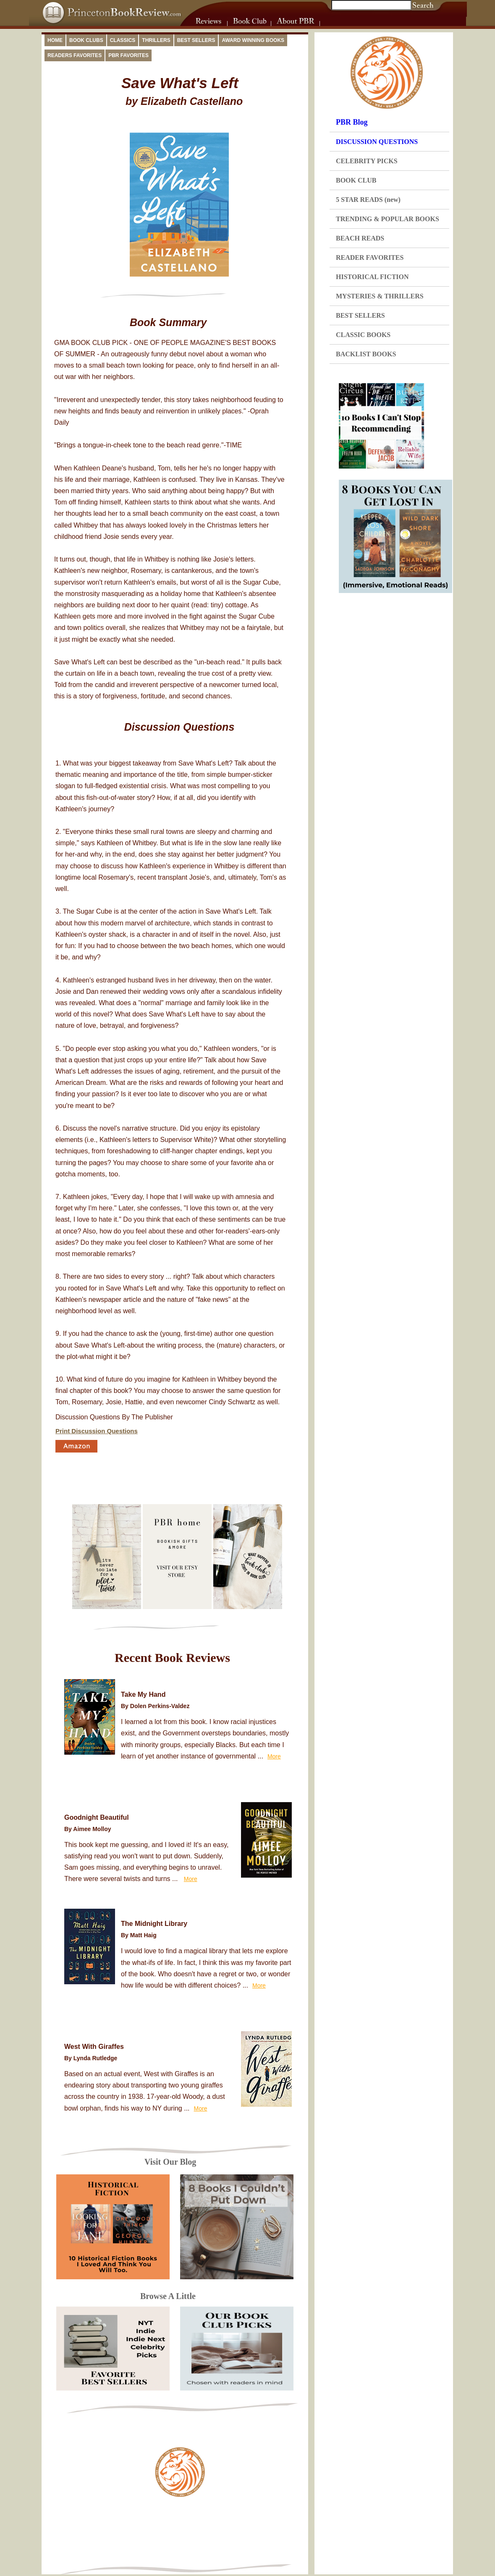  Describe the element at coordinates (377, 141) in the screenshot. I see `DISCUSSION QUESTIONS` at that location.